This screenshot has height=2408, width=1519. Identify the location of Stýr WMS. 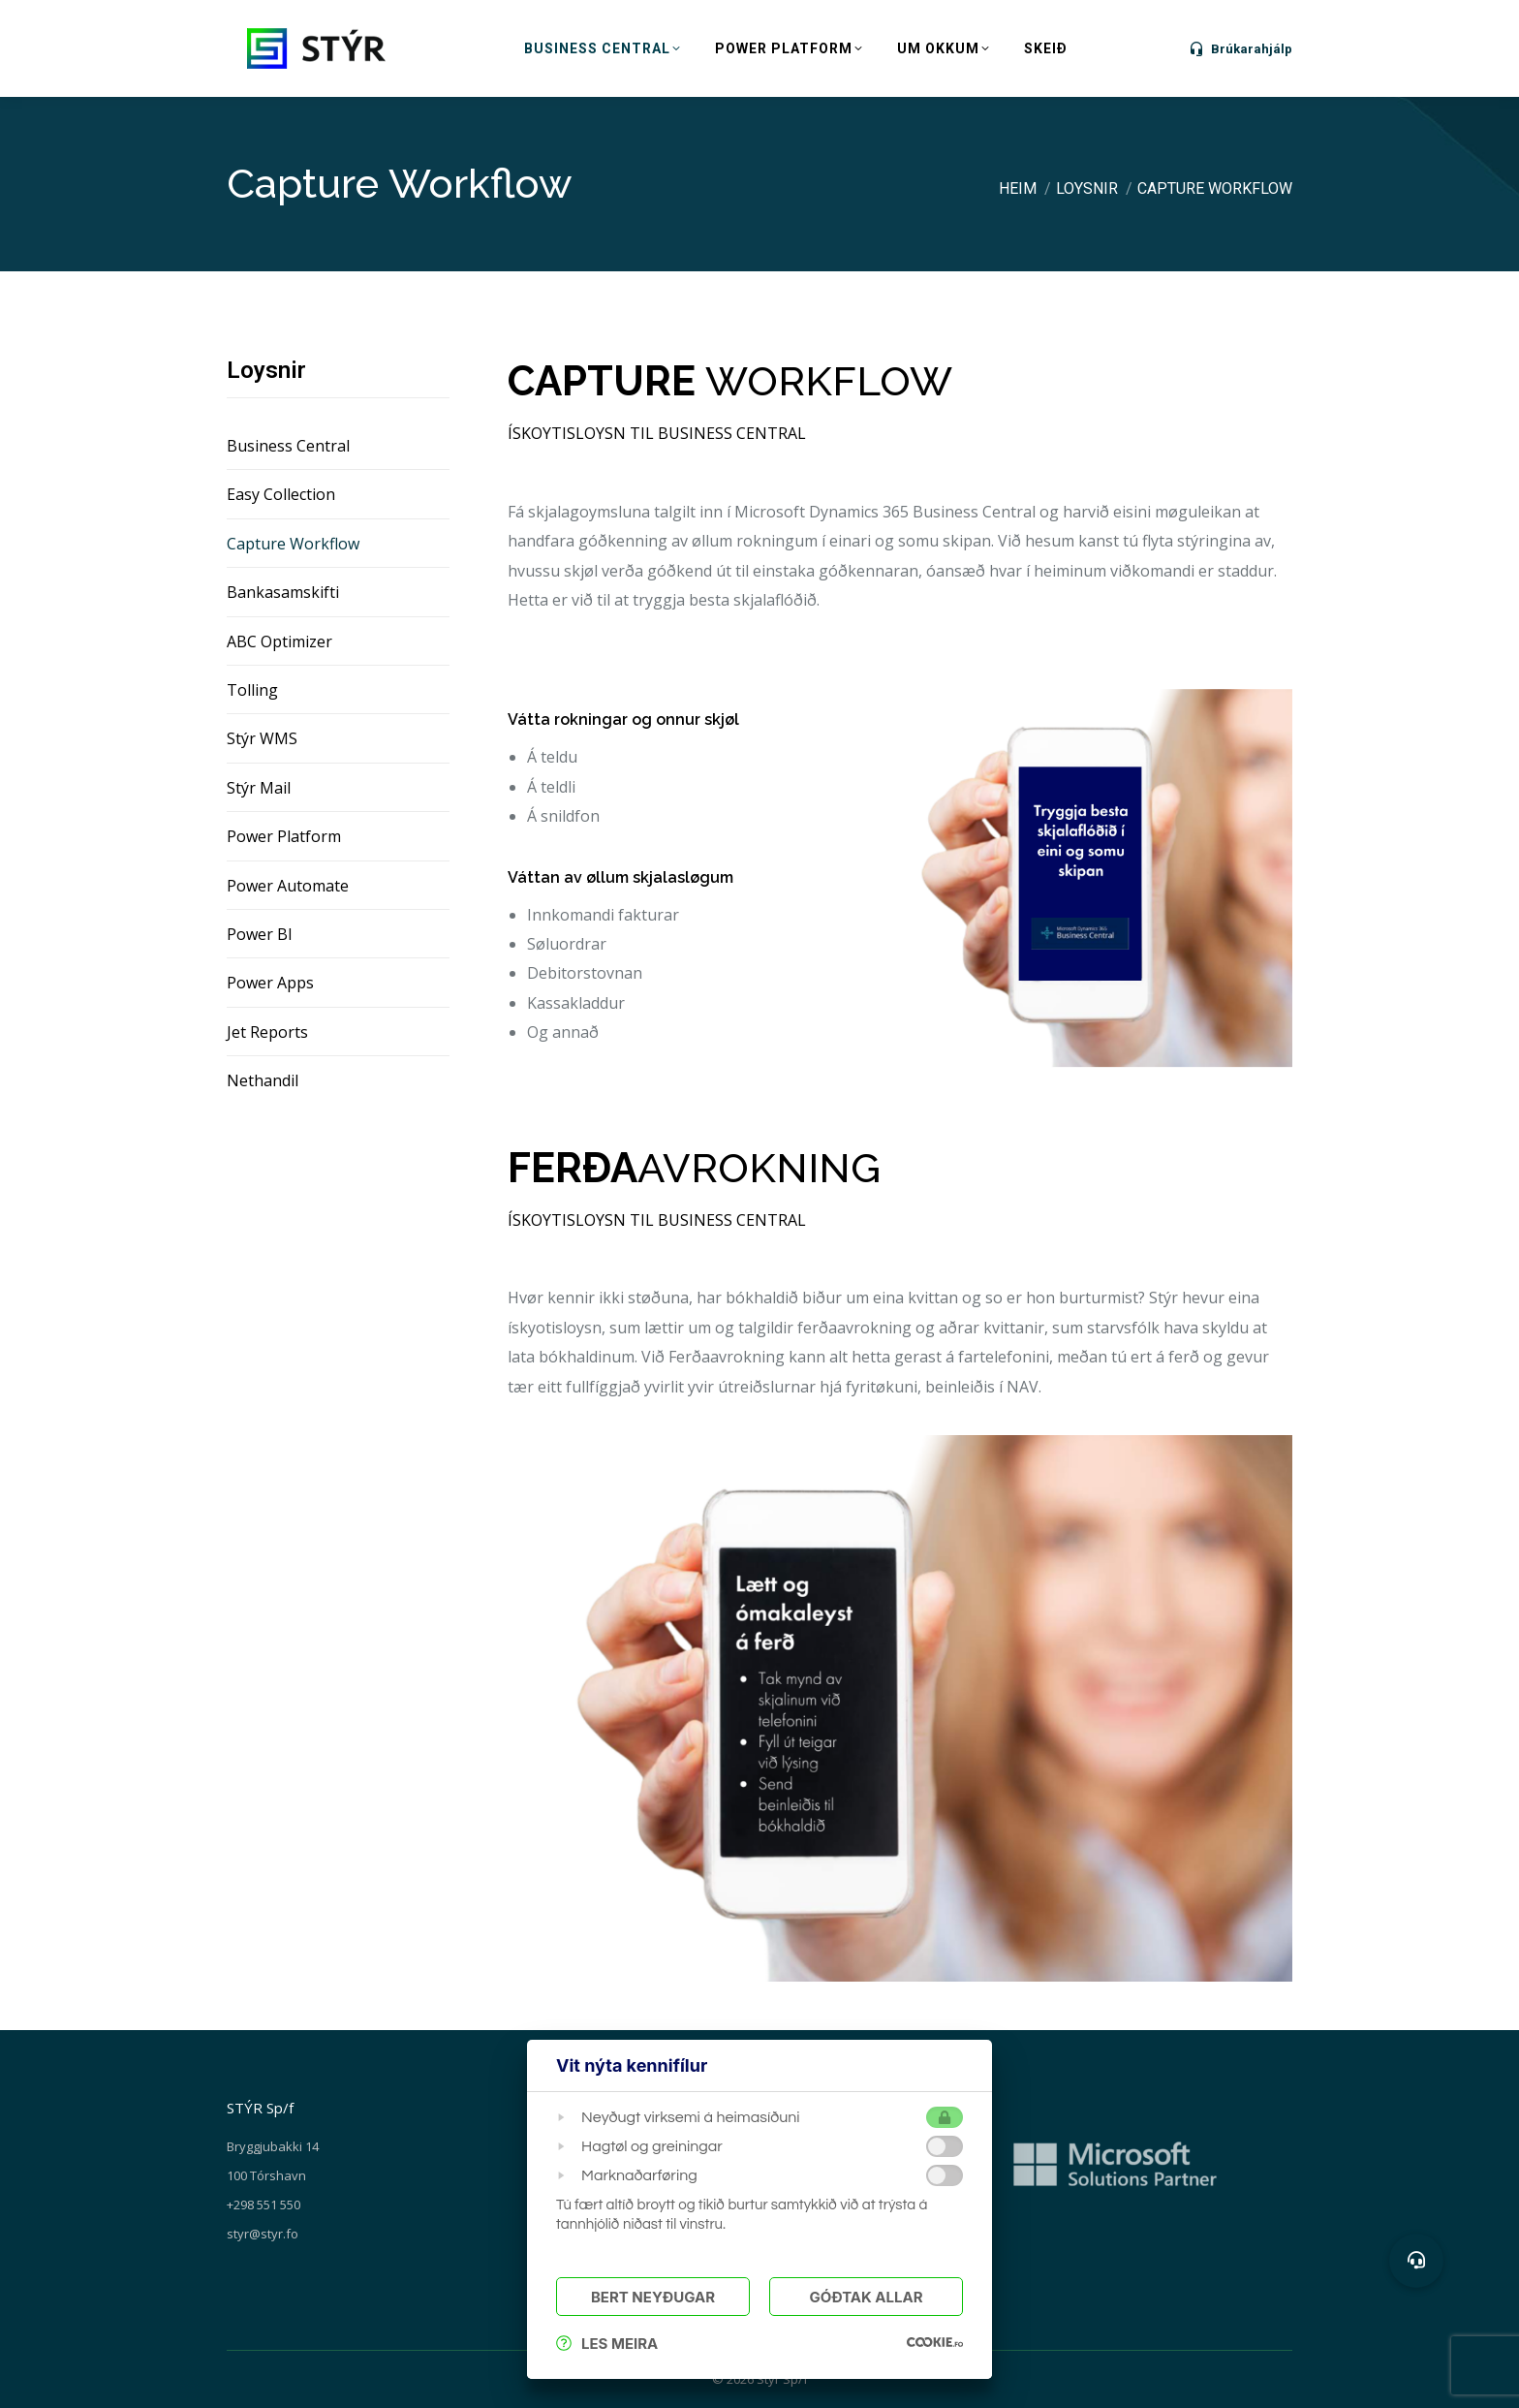
(262, 738).